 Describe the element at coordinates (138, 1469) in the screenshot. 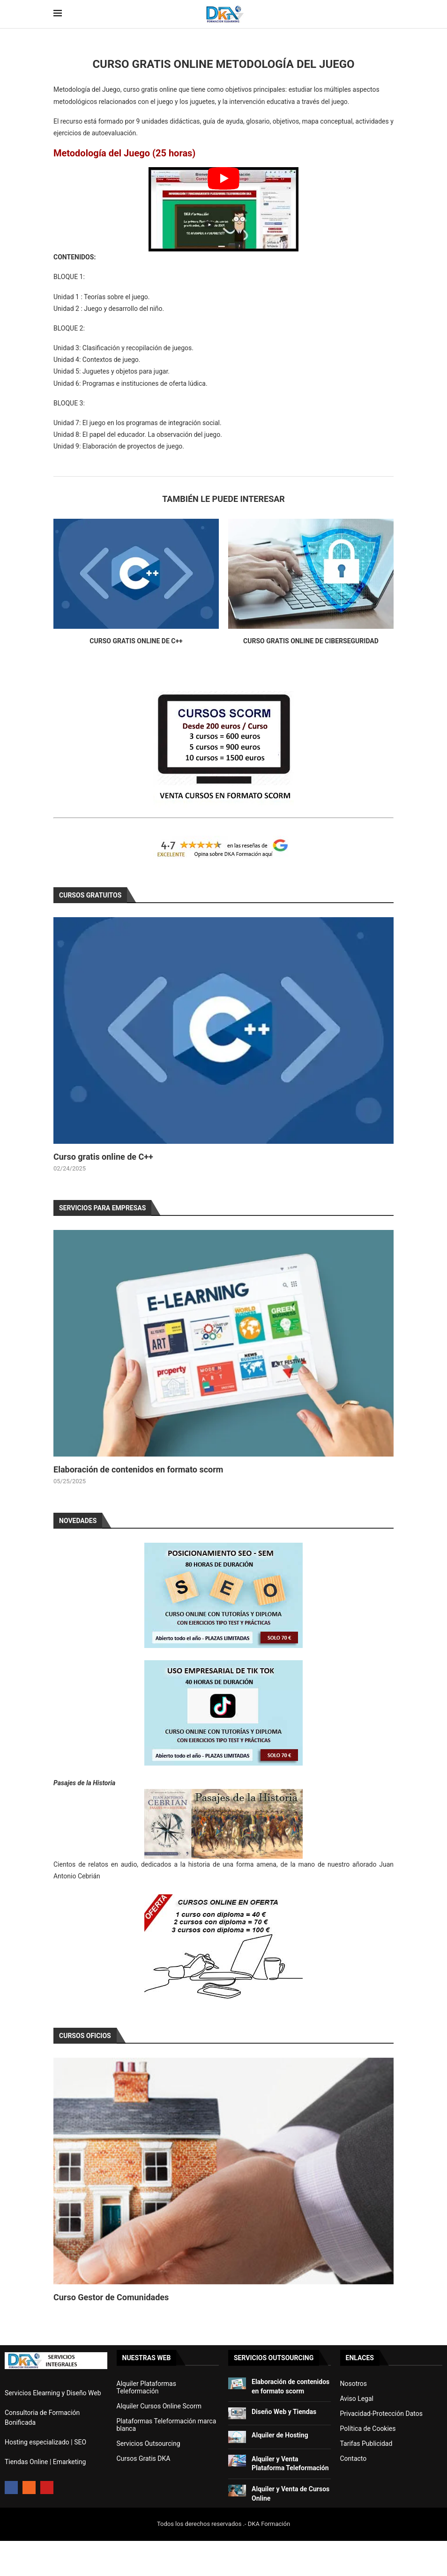

I see `Elaboración de contenidos en formato scorm` at that location.